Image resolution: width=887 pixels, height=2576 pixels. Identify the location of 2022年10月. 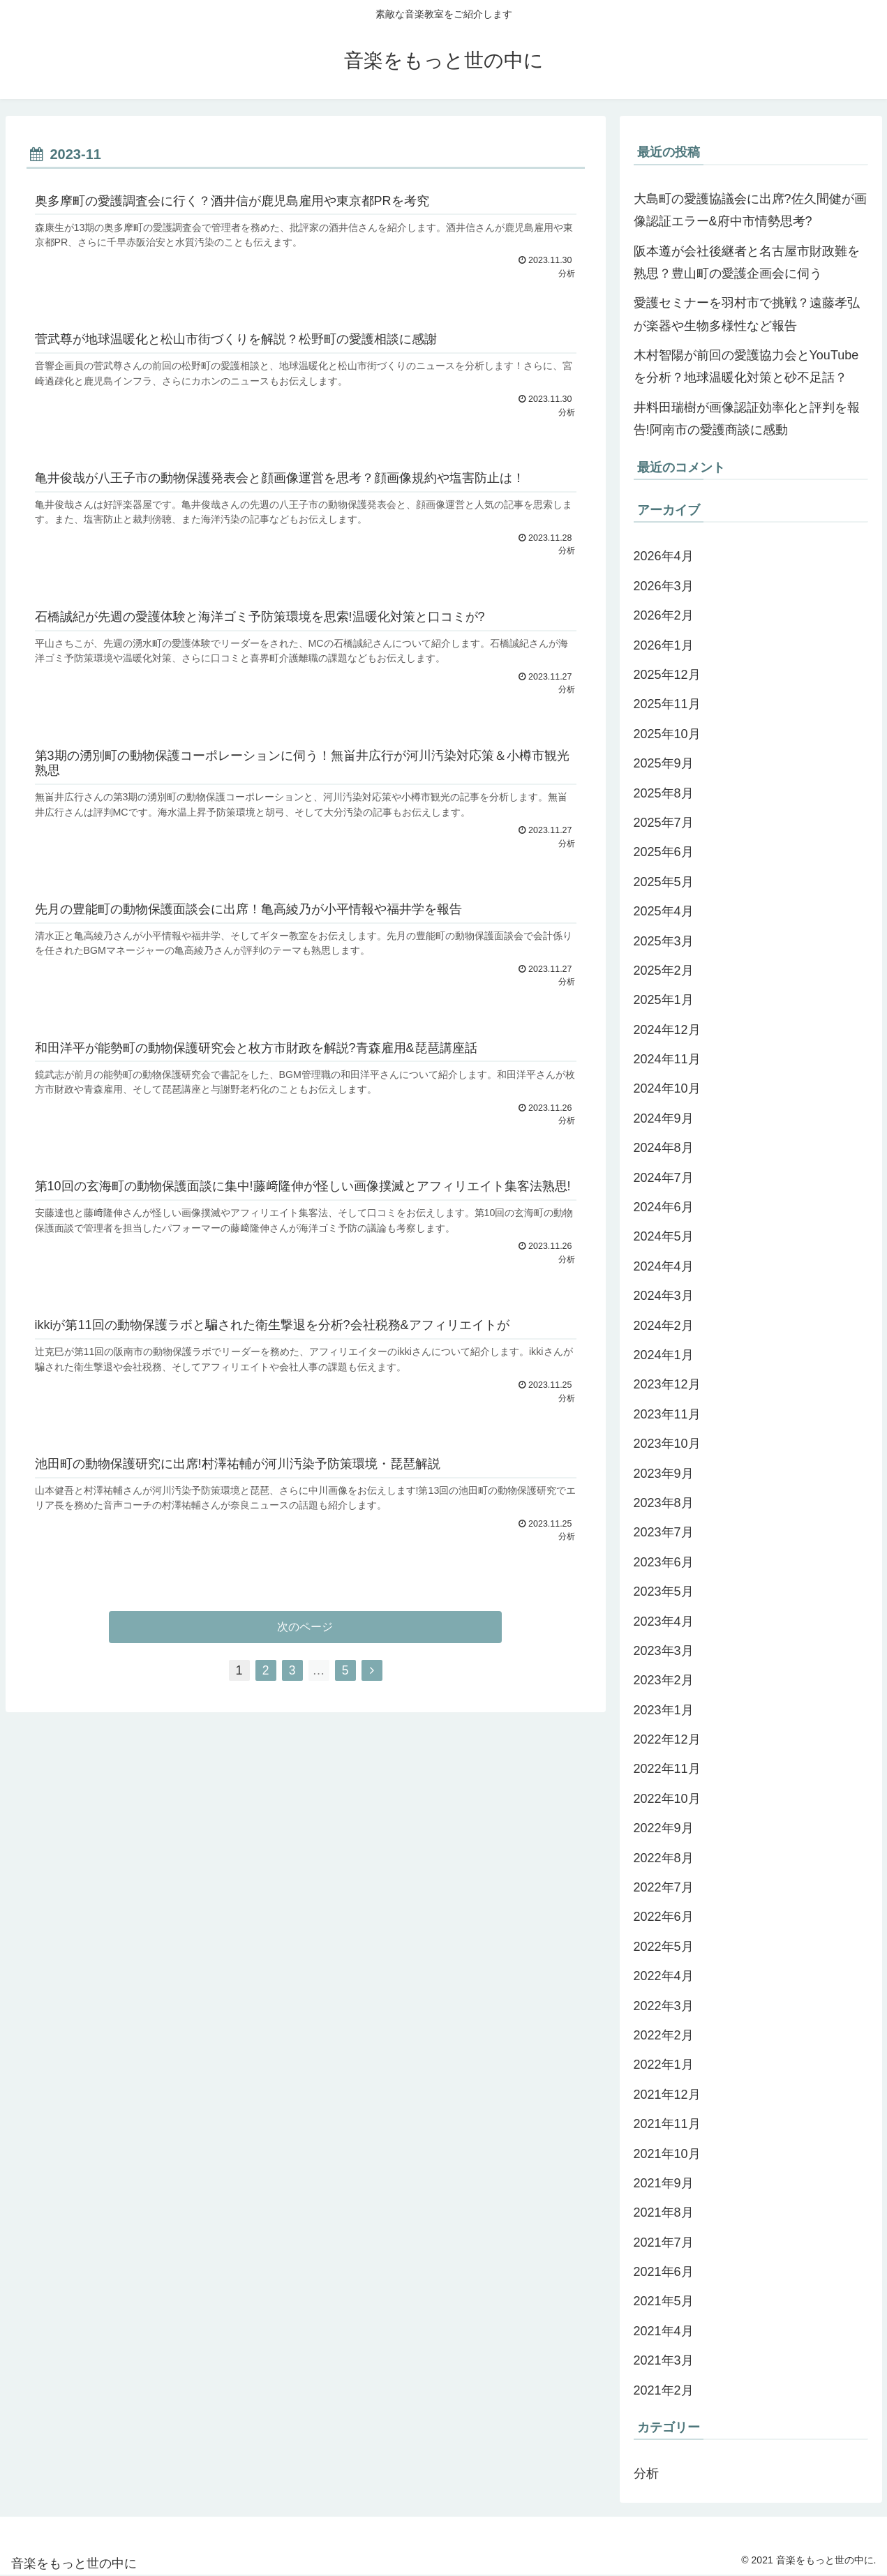
(667, 1799).